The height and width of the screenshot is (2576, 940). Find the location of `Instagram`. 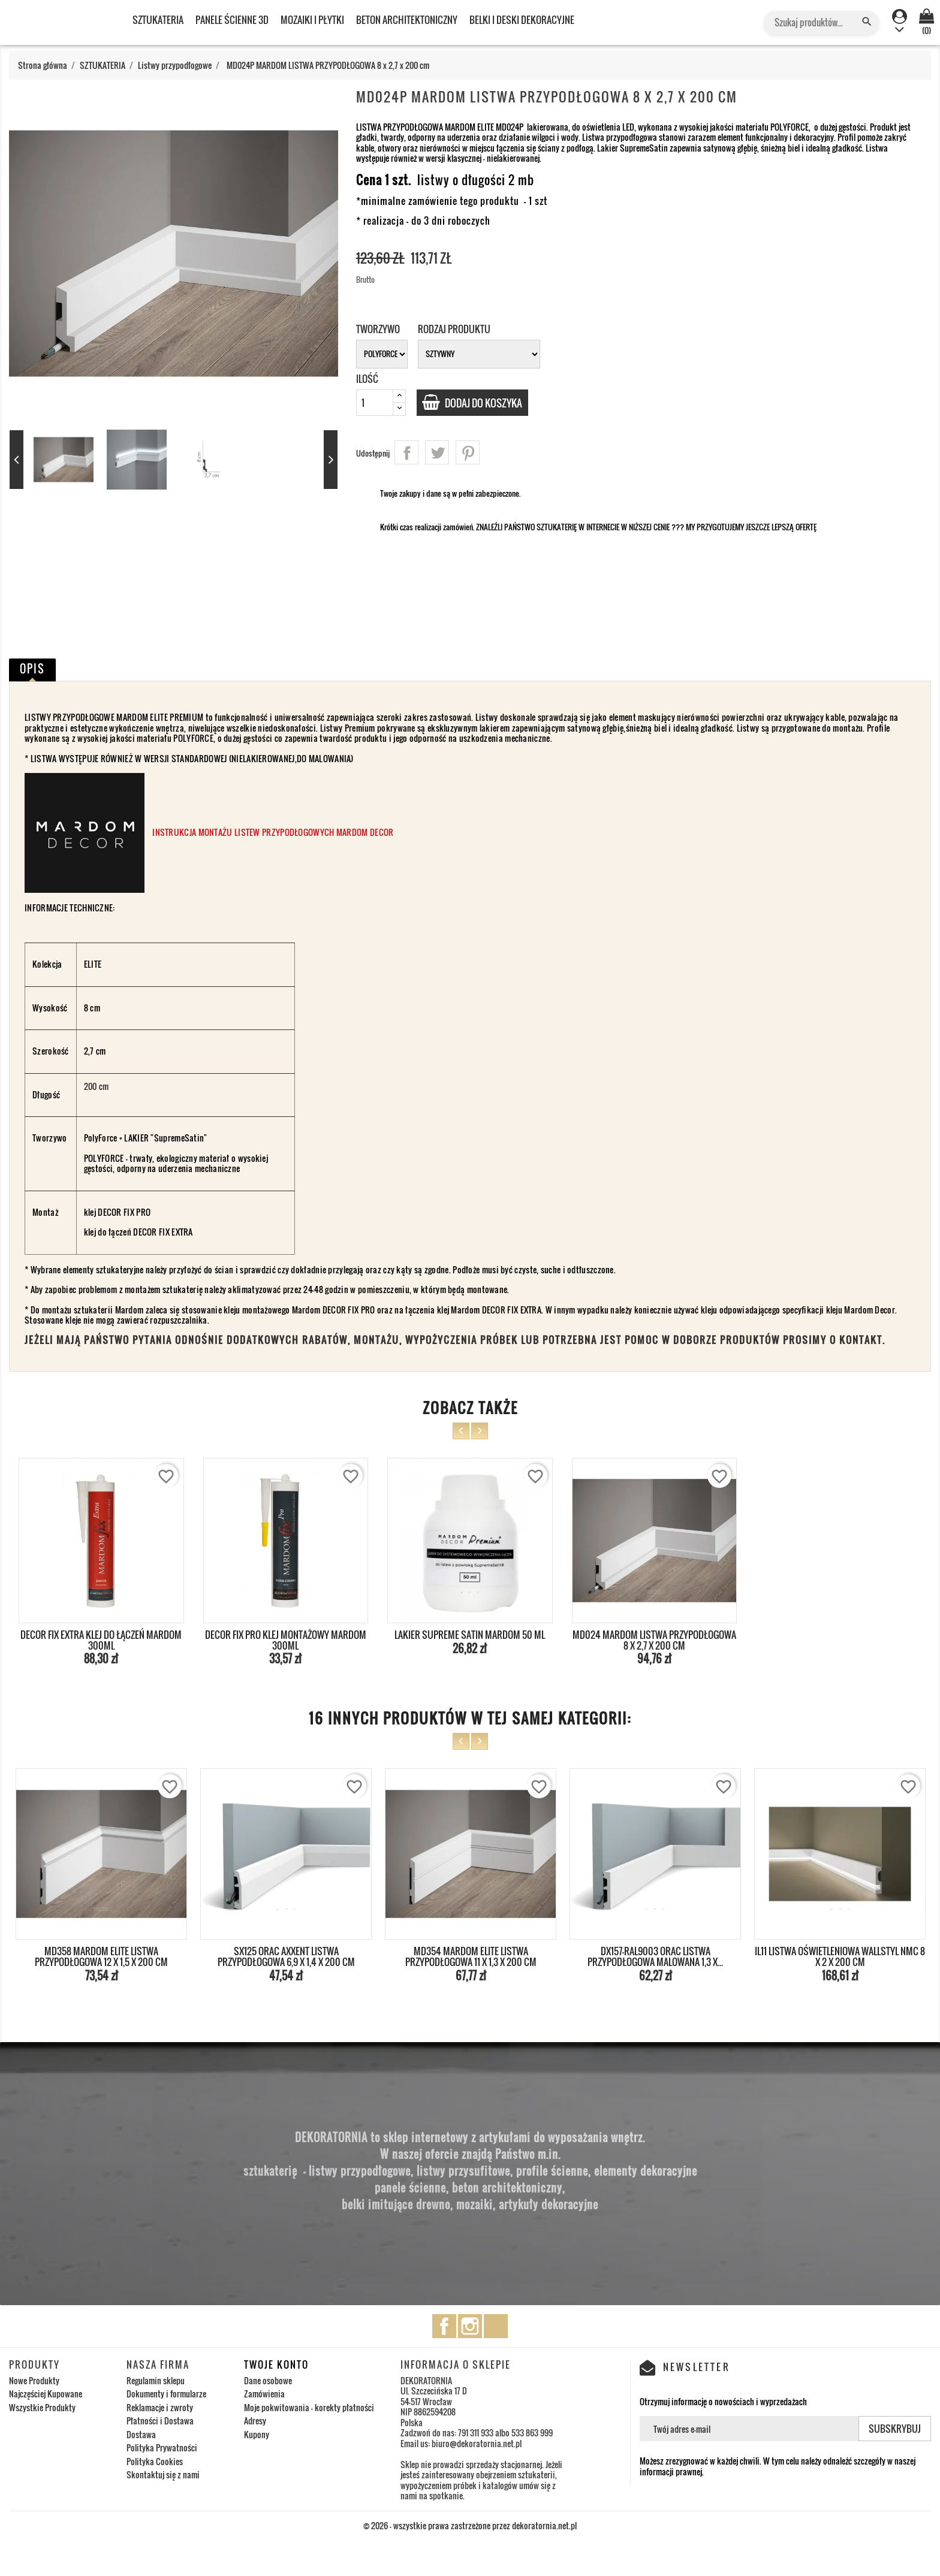

Instagram is located at coordinates (470, 2326).